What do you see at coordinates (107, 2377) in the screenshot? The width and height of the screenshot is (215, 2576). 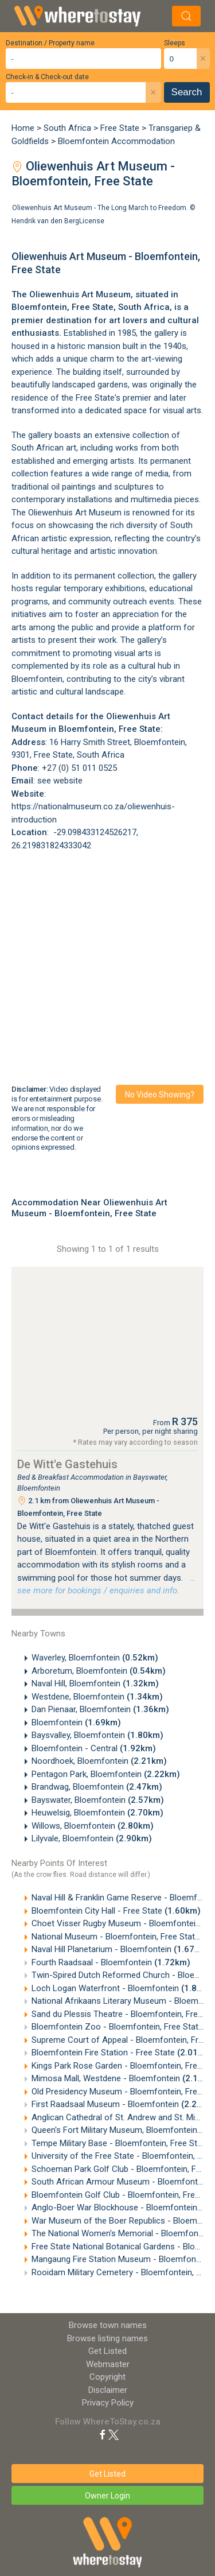 I see `Copyright` at bounding box center [107, 2377].